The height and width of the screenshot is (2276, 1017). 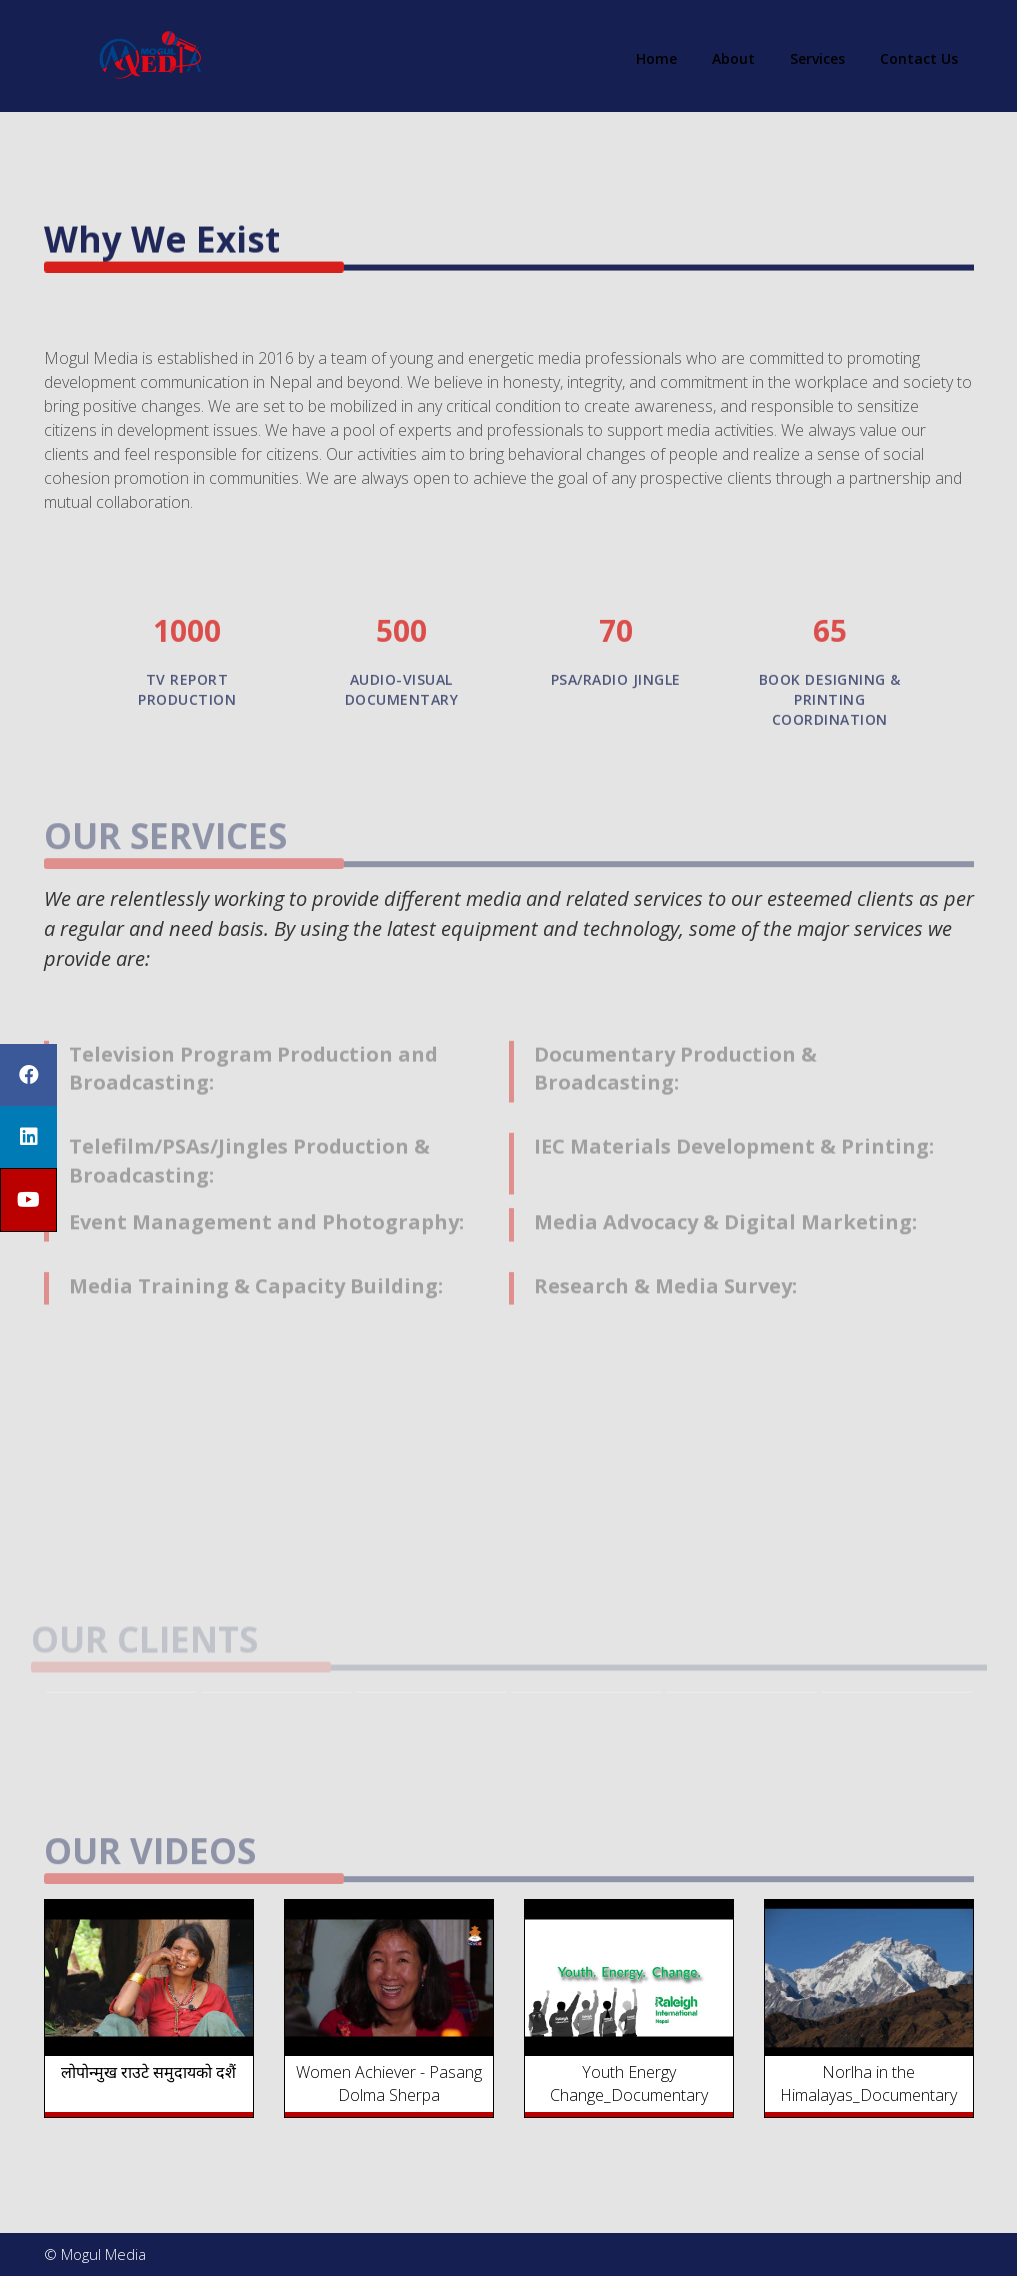 What do you see at coordinates (919, 58) in the screenshot?
I see `Contact Us` at bounding box center [919, 58].